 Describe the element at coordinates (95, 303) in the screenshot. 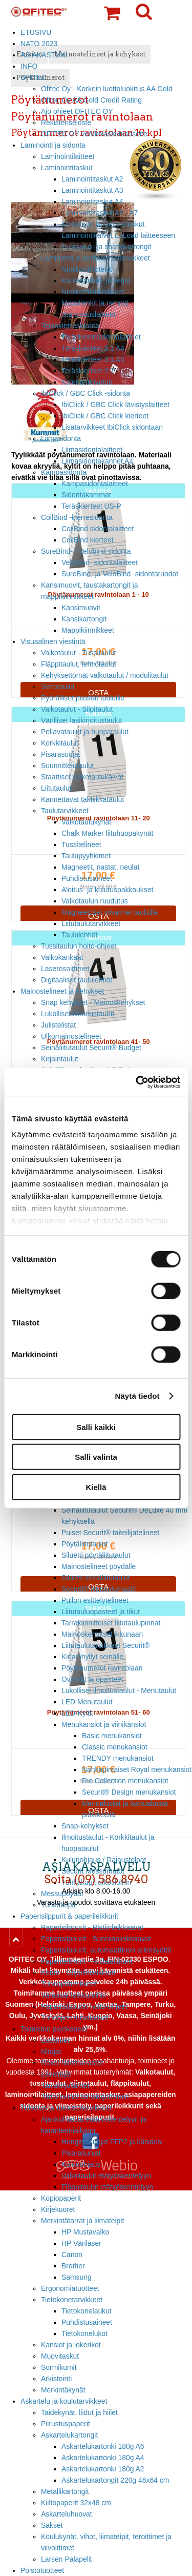

I see `Muovilenkit ja remmit` at that location.